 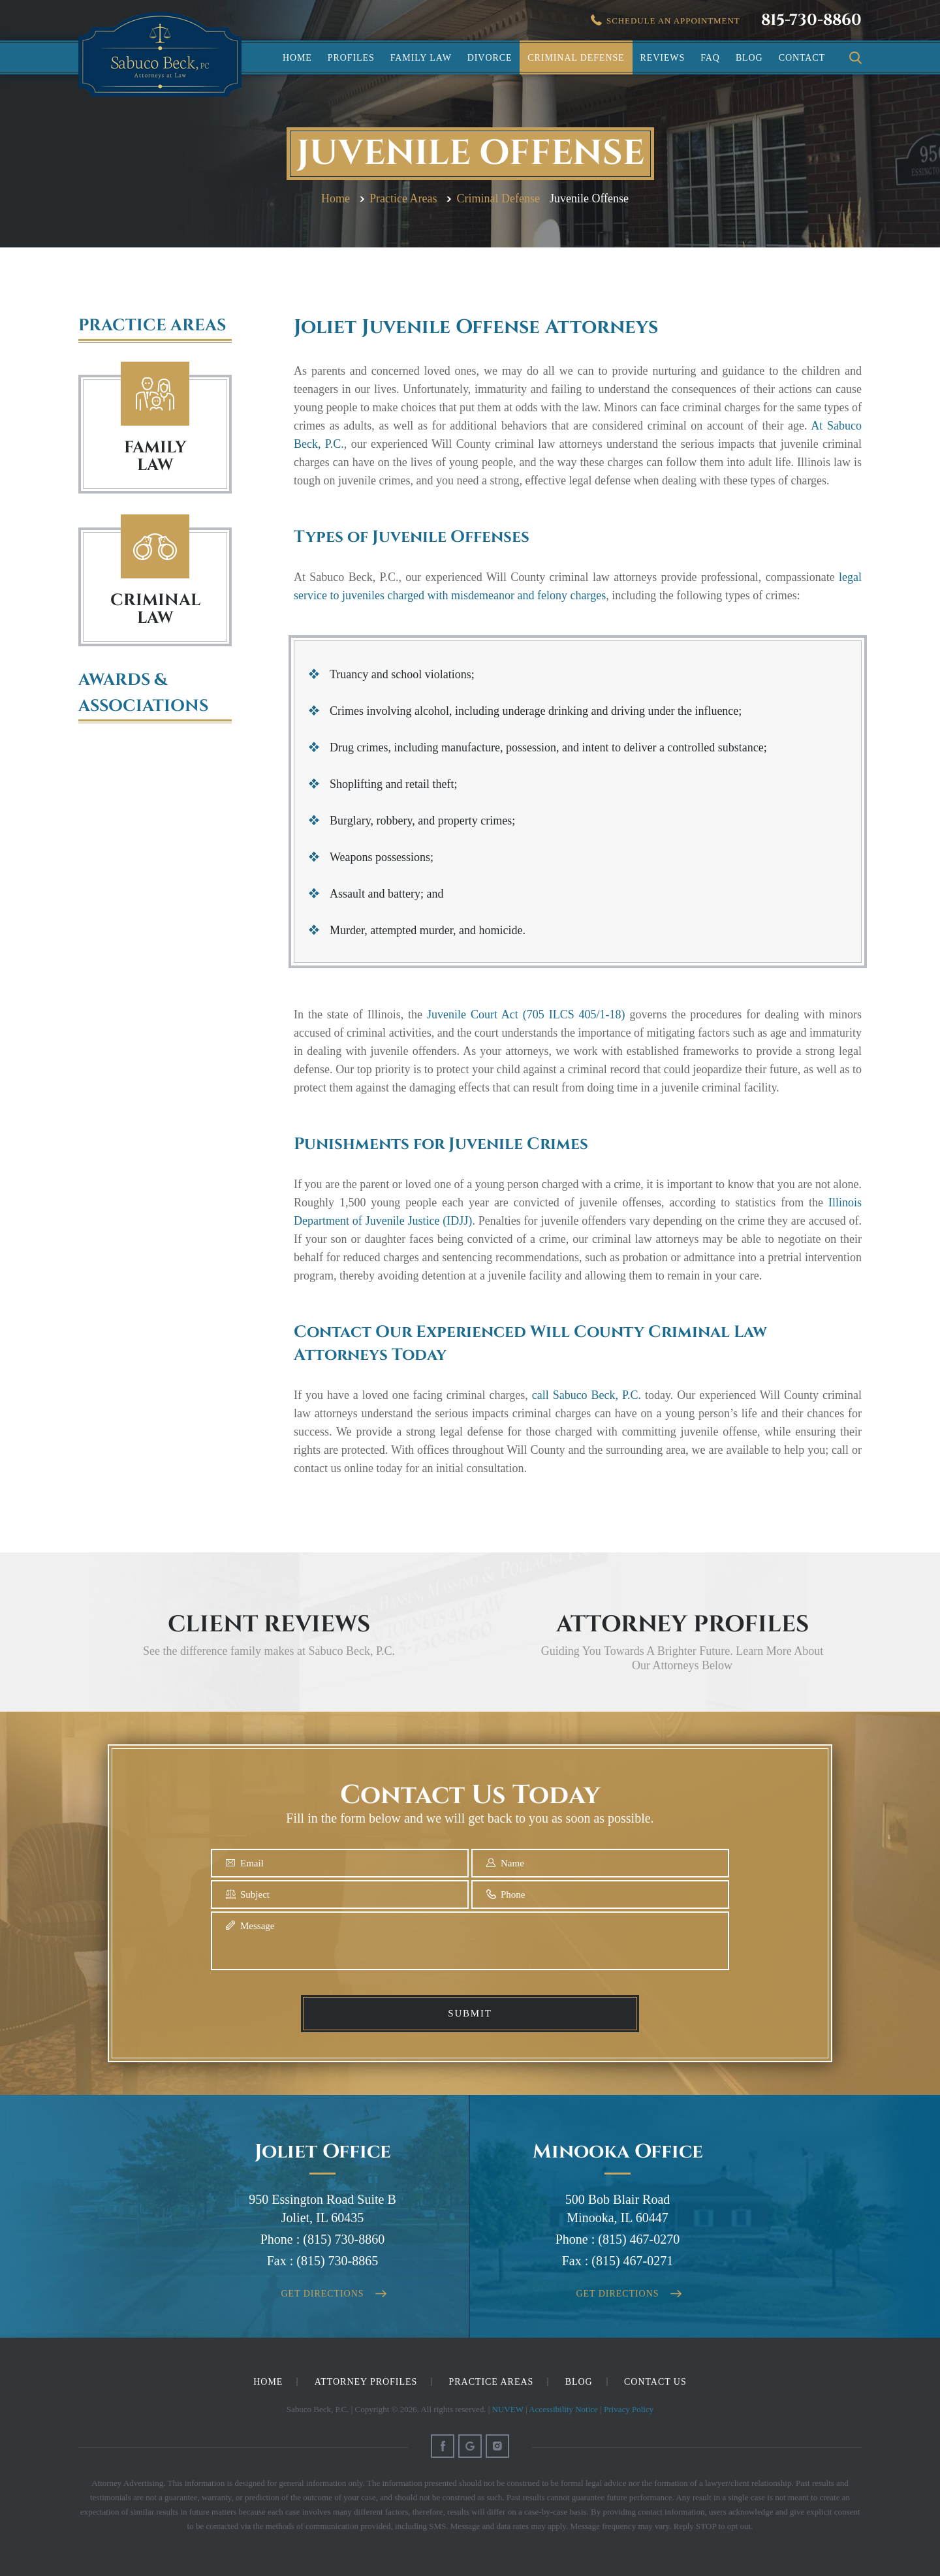 What do you see at coordinates (710, 58) in the screenshot?
I see `FAQ` at bounding box center [710, 58].